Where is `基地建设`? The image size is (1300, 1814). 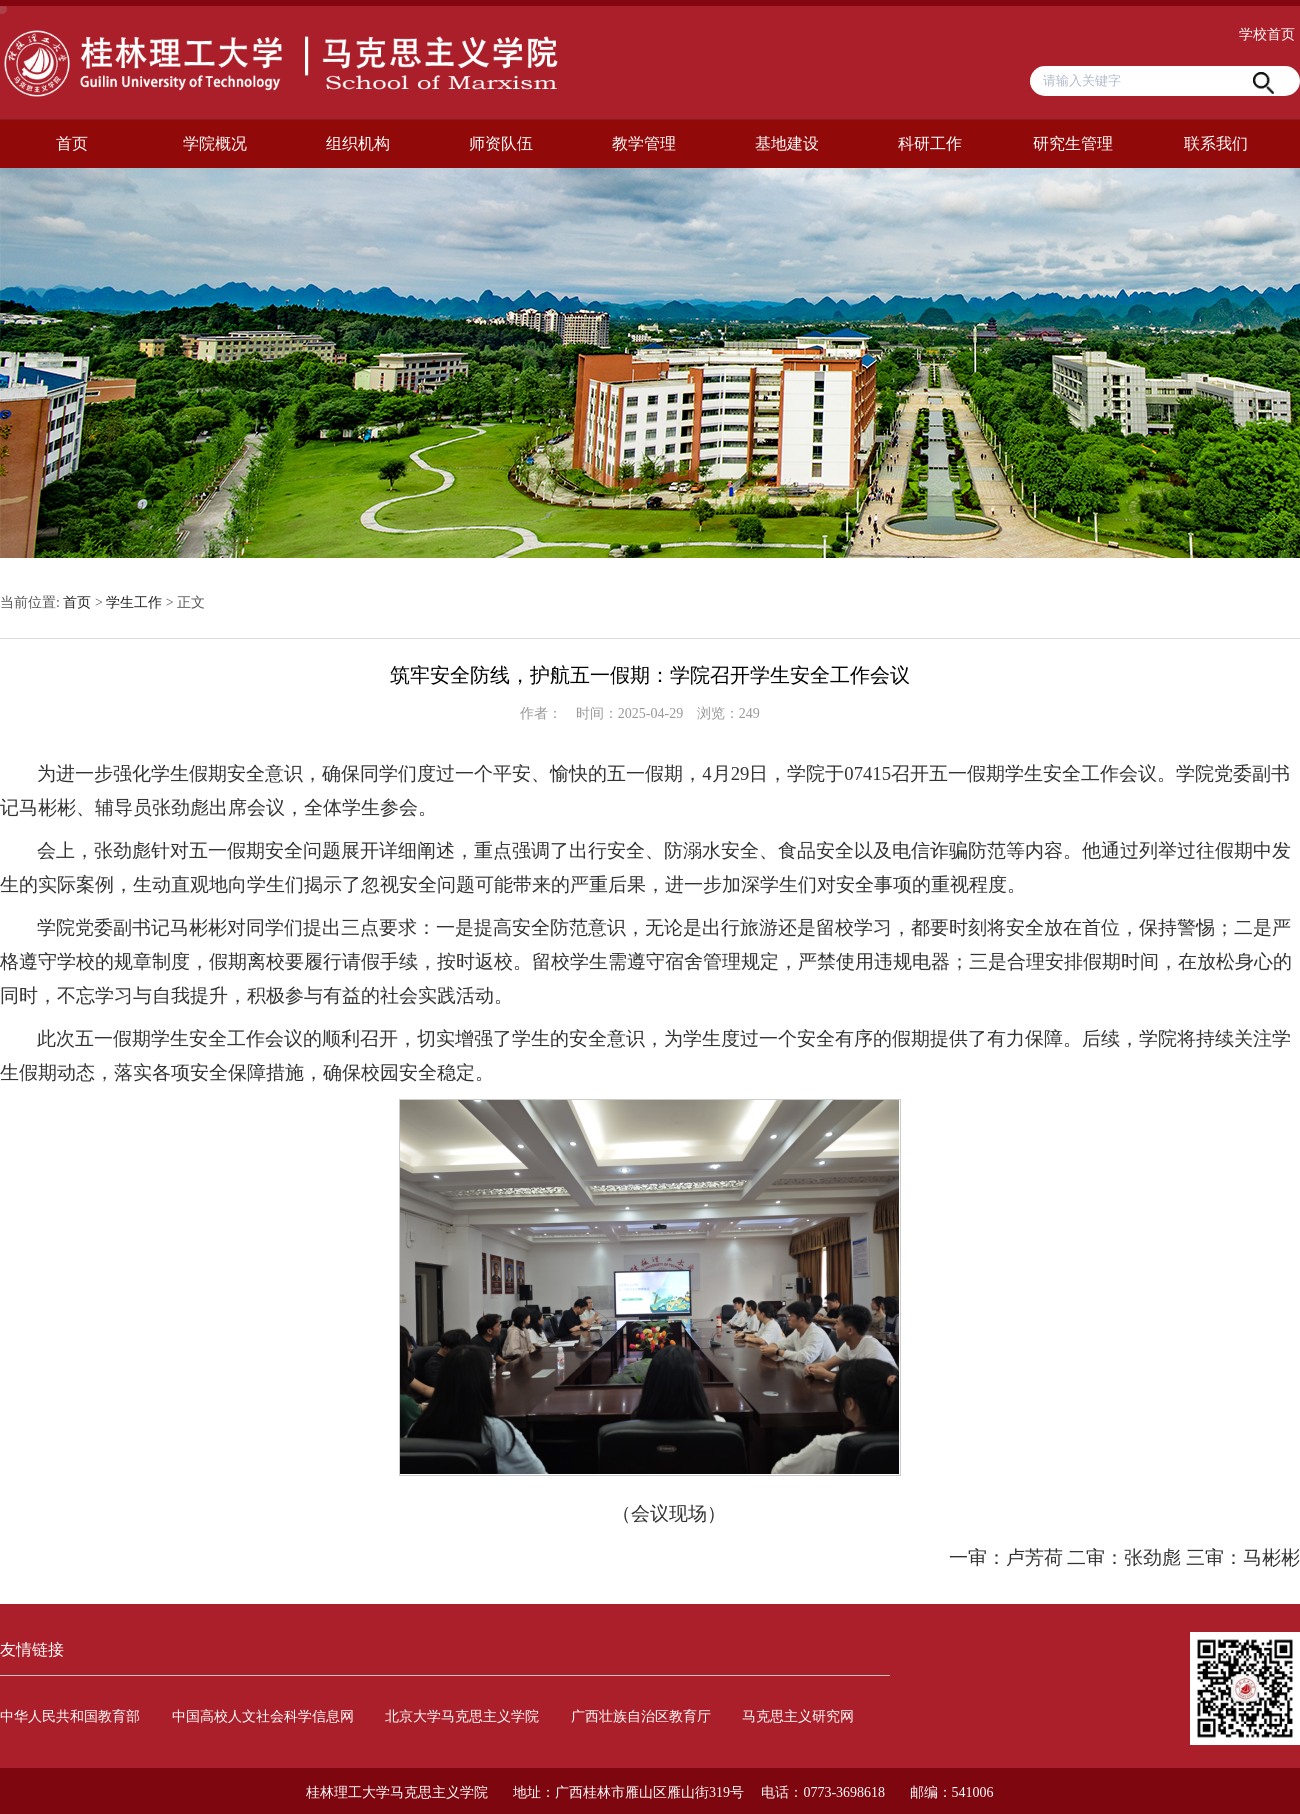
基地建设 is located at coordinates (787, 143).